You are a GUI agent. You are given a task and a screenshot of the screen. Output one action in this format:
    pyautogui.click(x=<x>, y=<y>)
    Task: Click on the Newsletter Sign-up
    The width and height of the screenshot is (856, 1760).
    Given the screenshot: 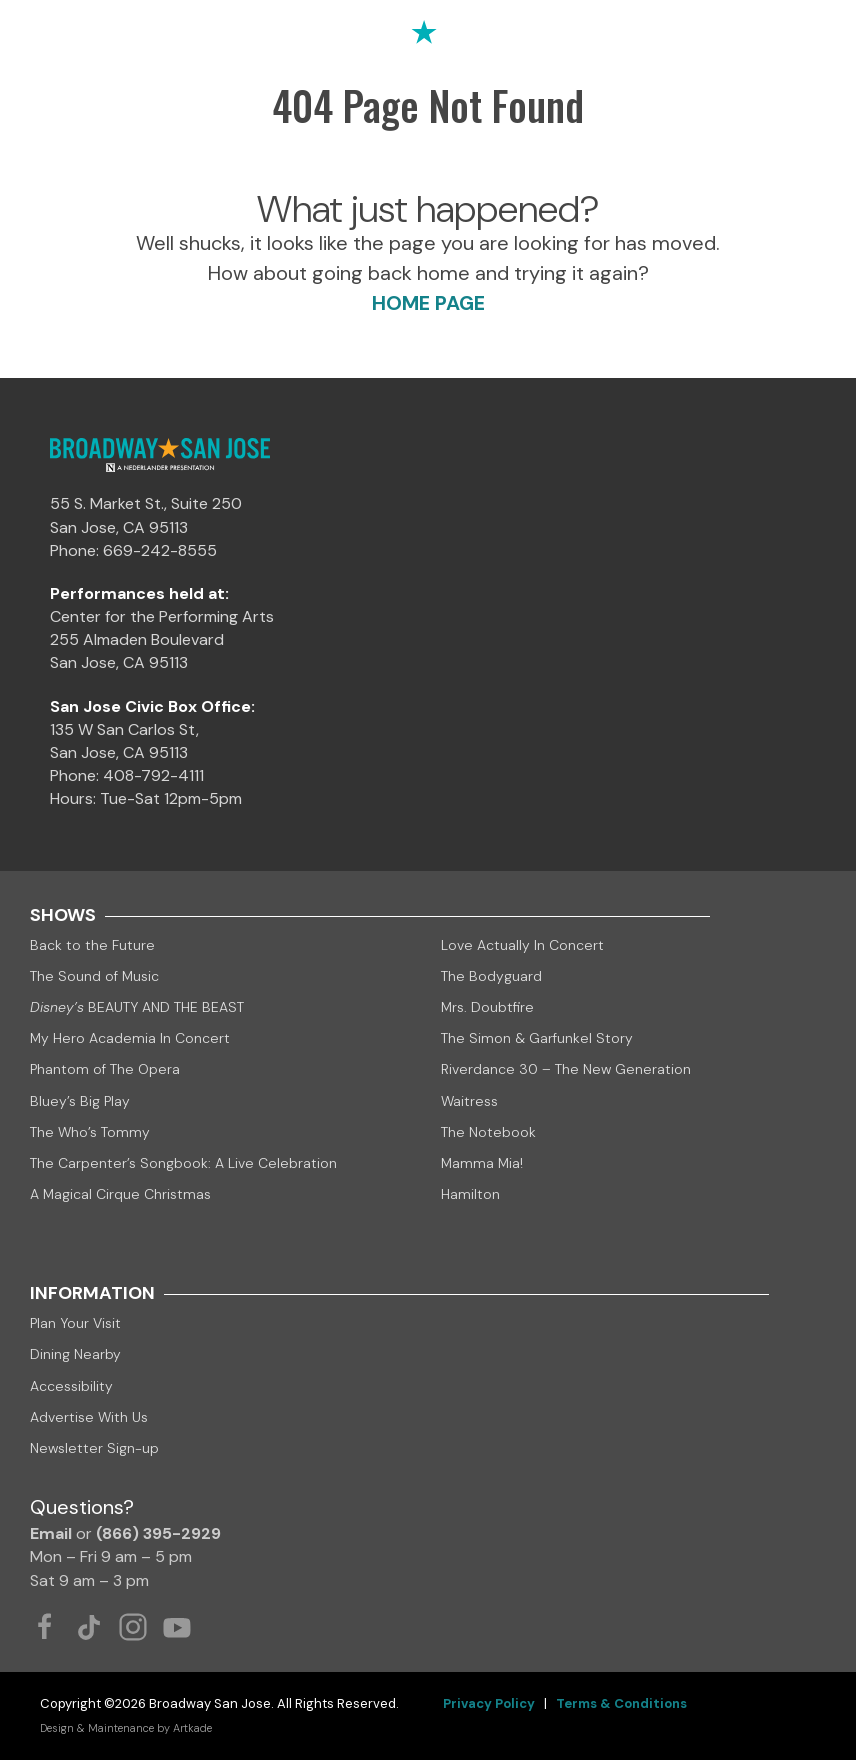 What is the action you would take?
    pyautogui.click(x=94, y=1448)
    